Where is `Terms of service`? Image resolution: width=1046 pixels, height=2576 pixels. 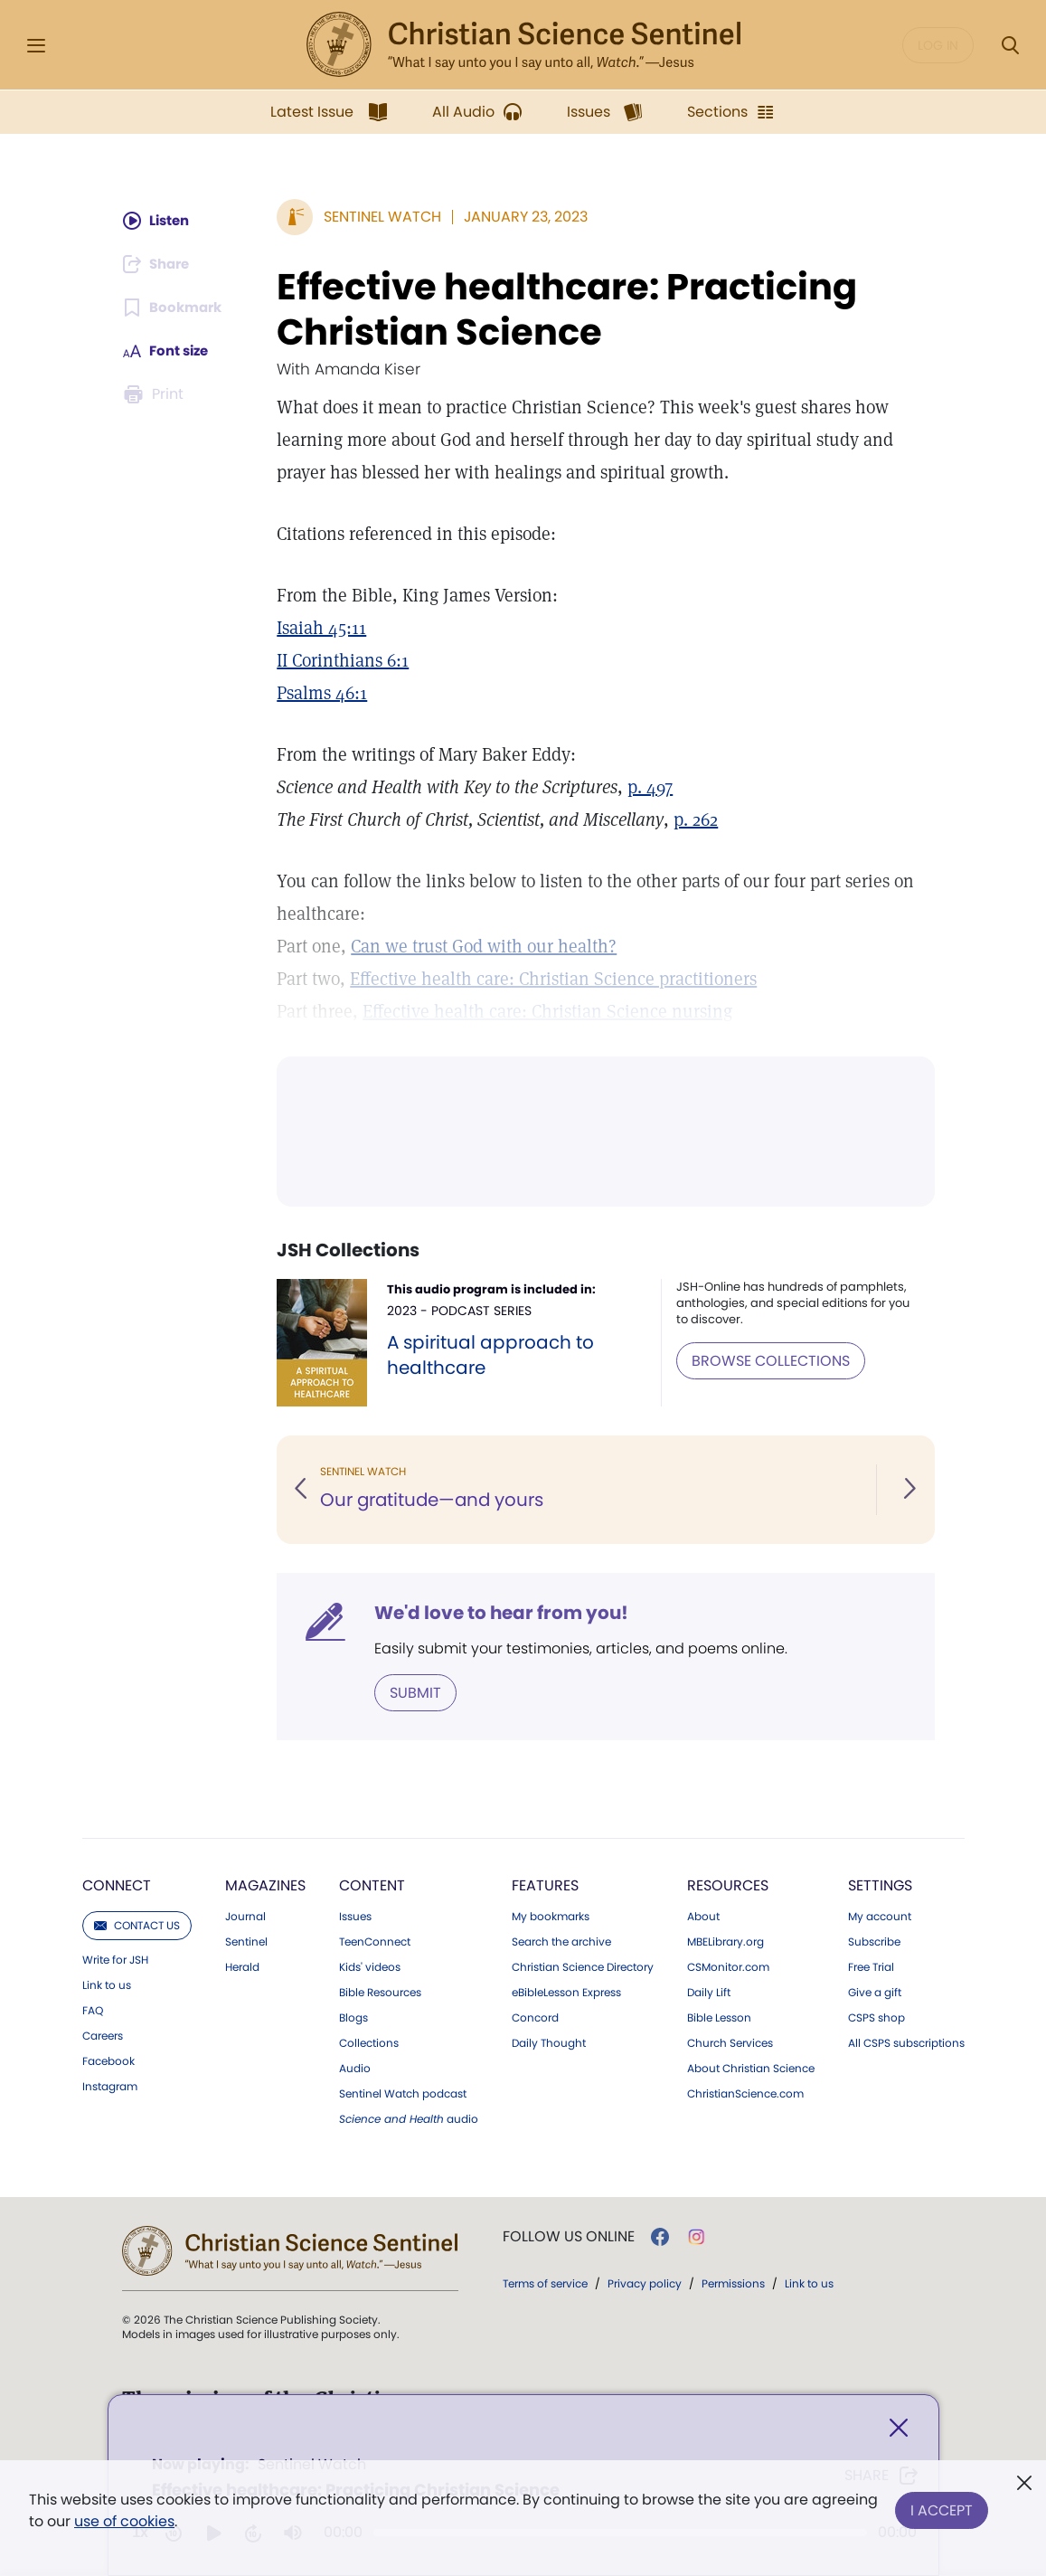
Terms of service is located at coordinates (545, 2282).